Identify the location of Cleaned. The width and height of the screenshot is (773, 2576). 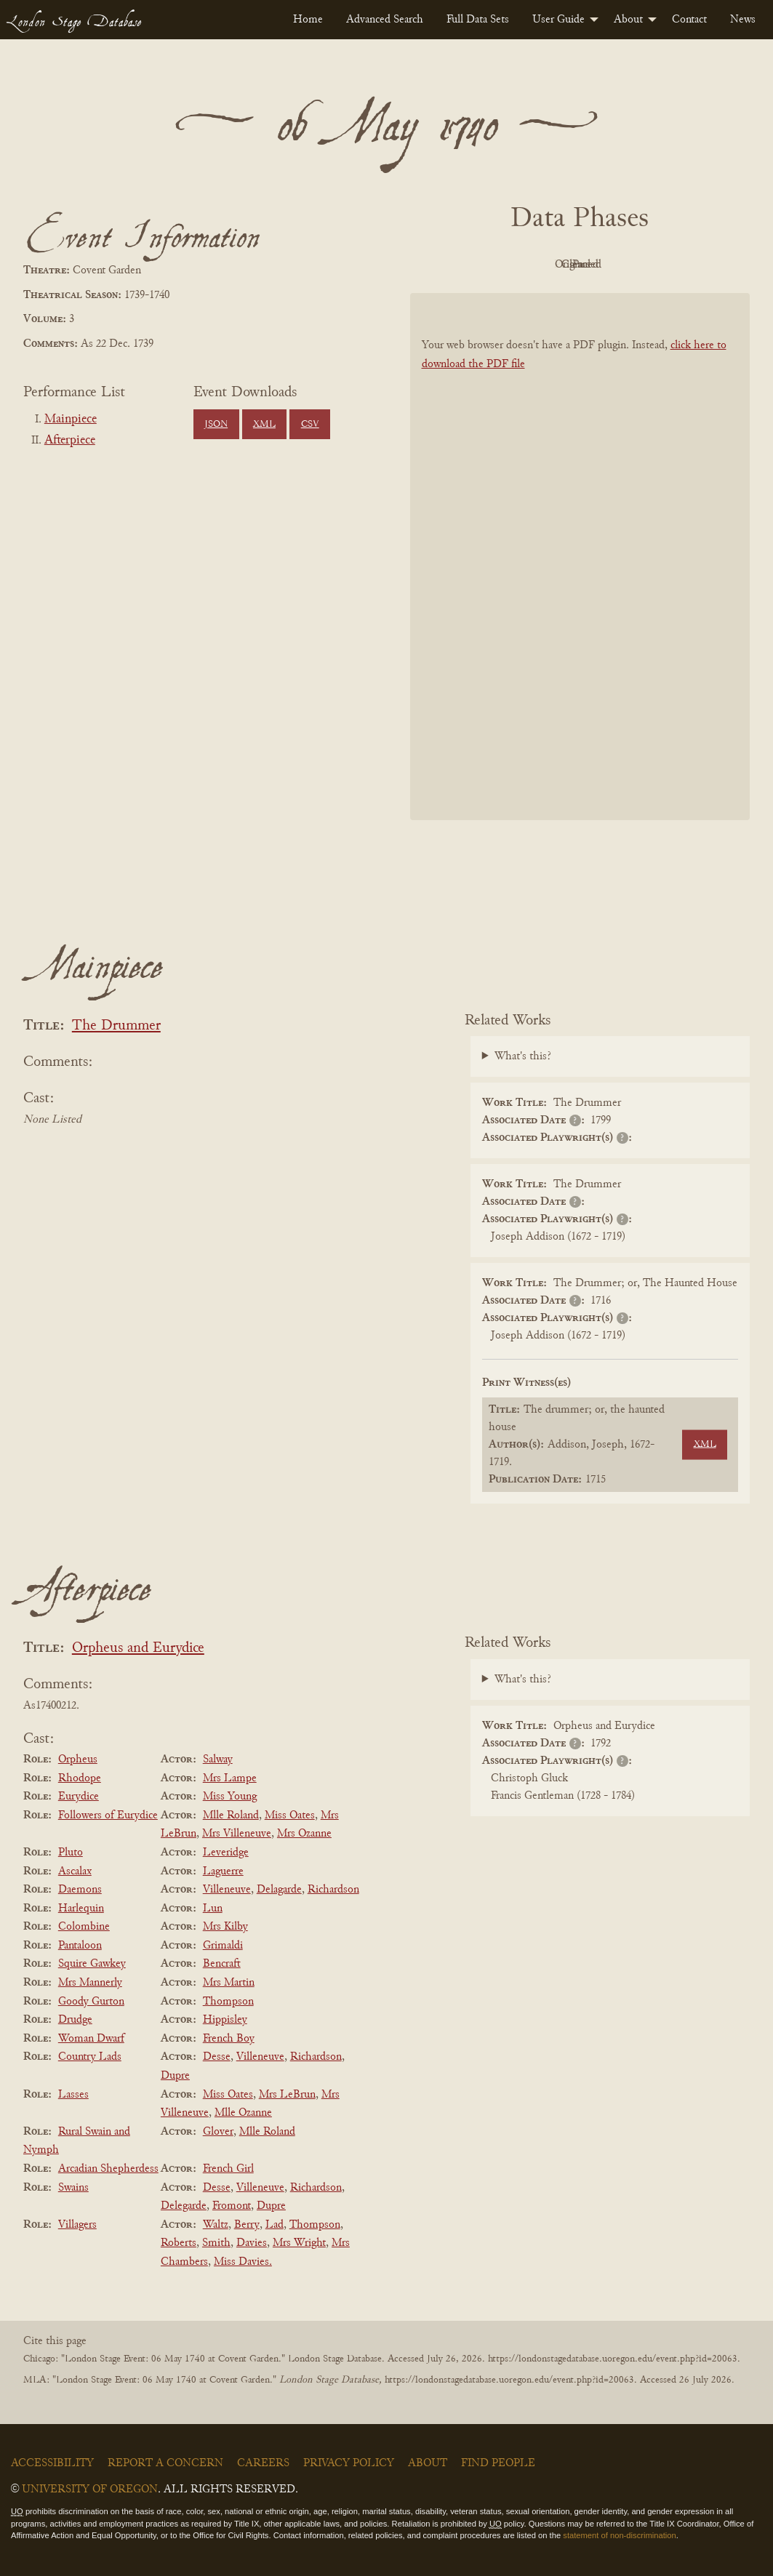
(616, 264).